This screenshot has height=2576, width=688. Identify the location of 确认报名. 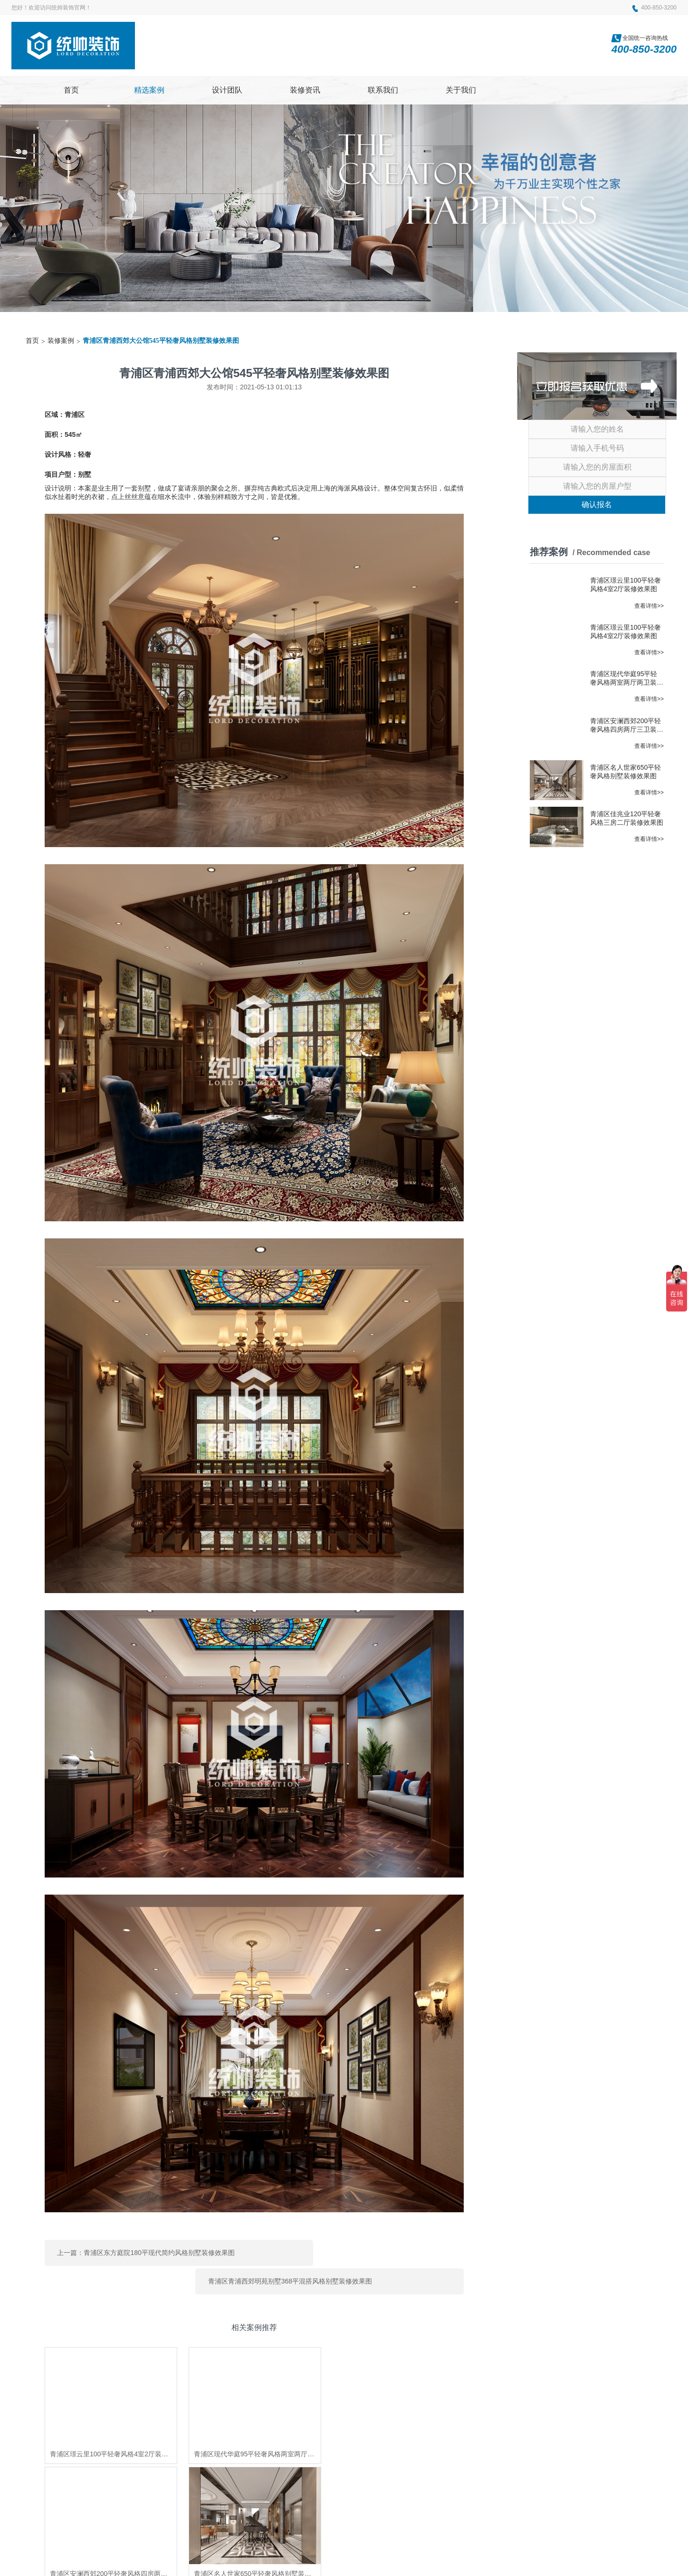
(597, 504).